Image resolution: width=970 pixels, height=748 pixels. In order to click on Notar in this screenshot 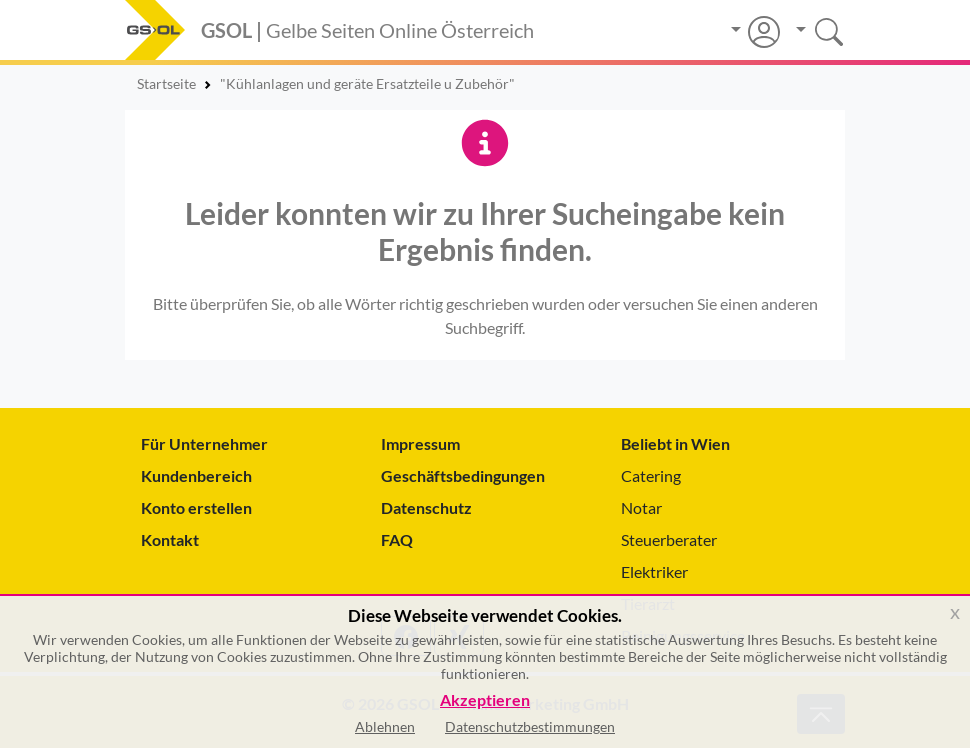, I will do `click(641, 507)`.